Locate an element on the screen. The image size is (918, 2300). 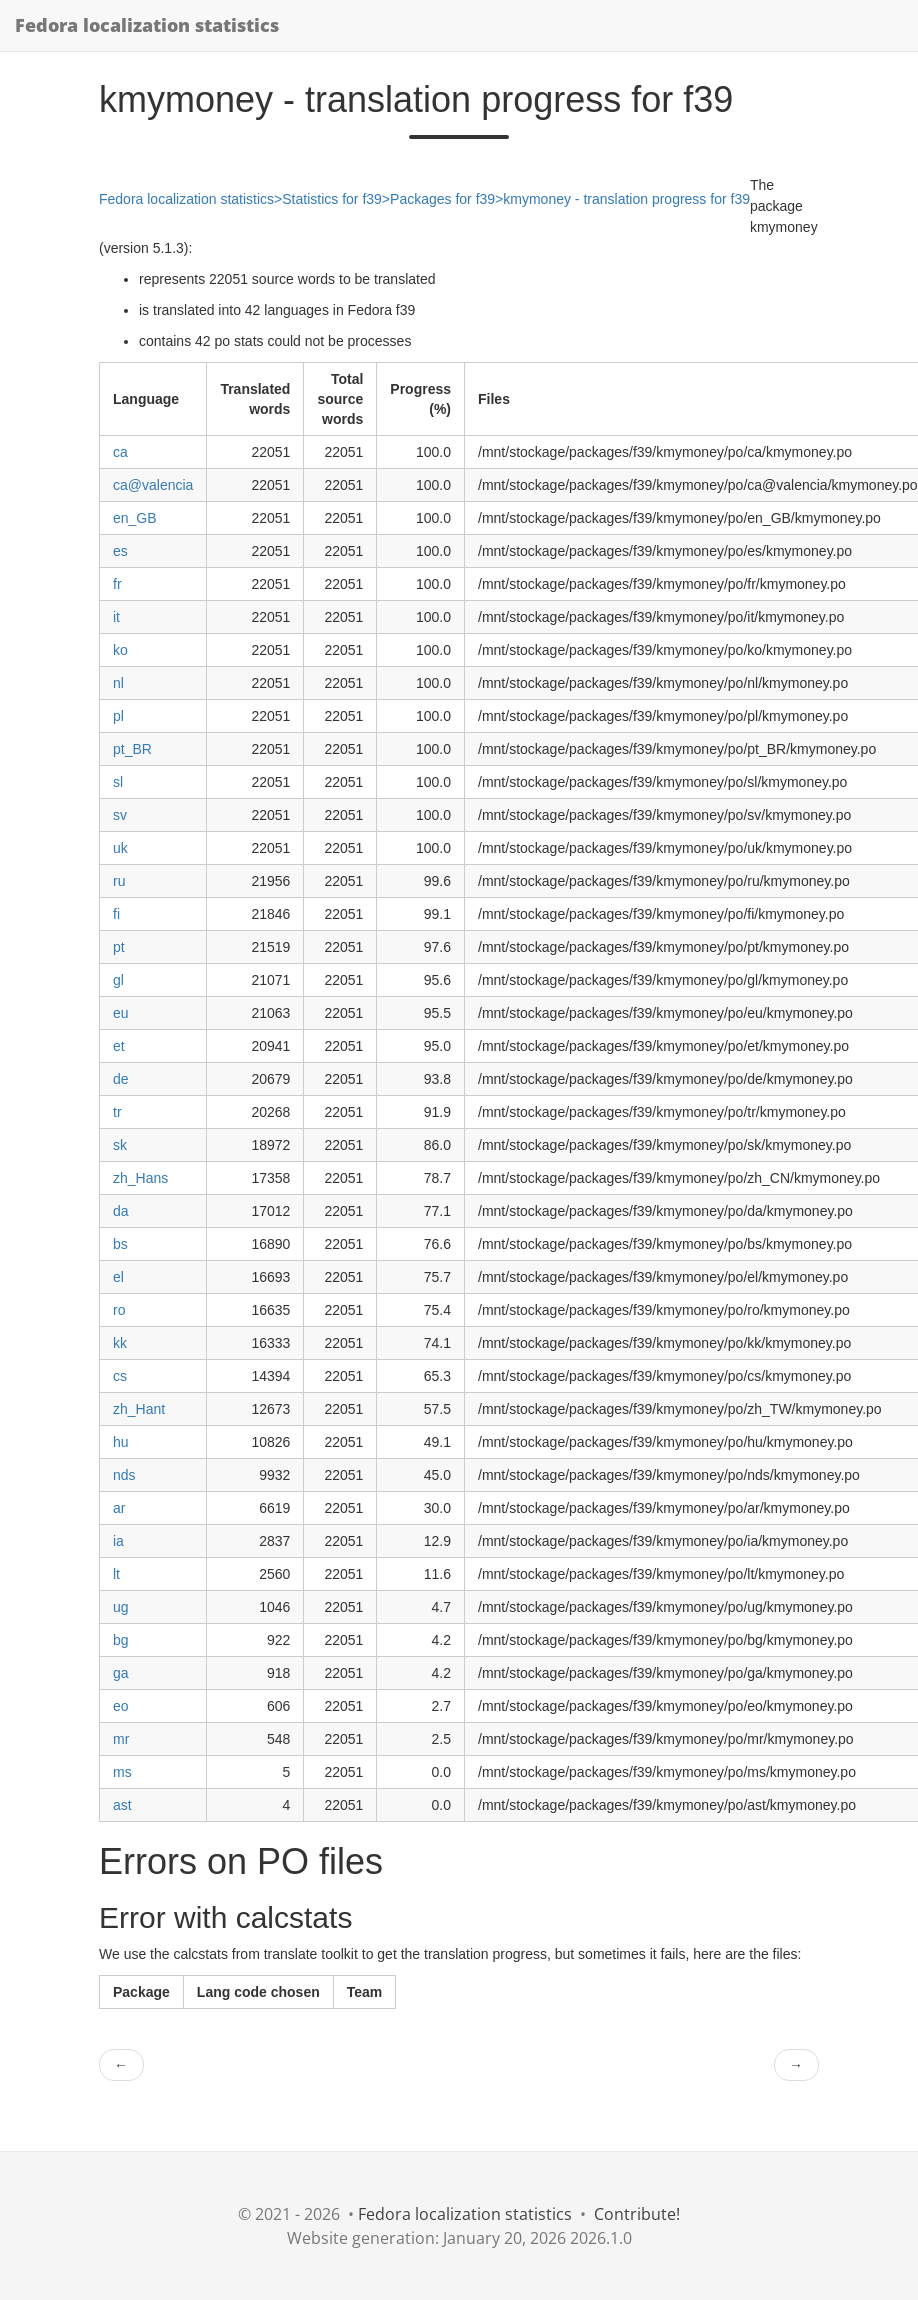
nds is located at coordinates (124, 1475).